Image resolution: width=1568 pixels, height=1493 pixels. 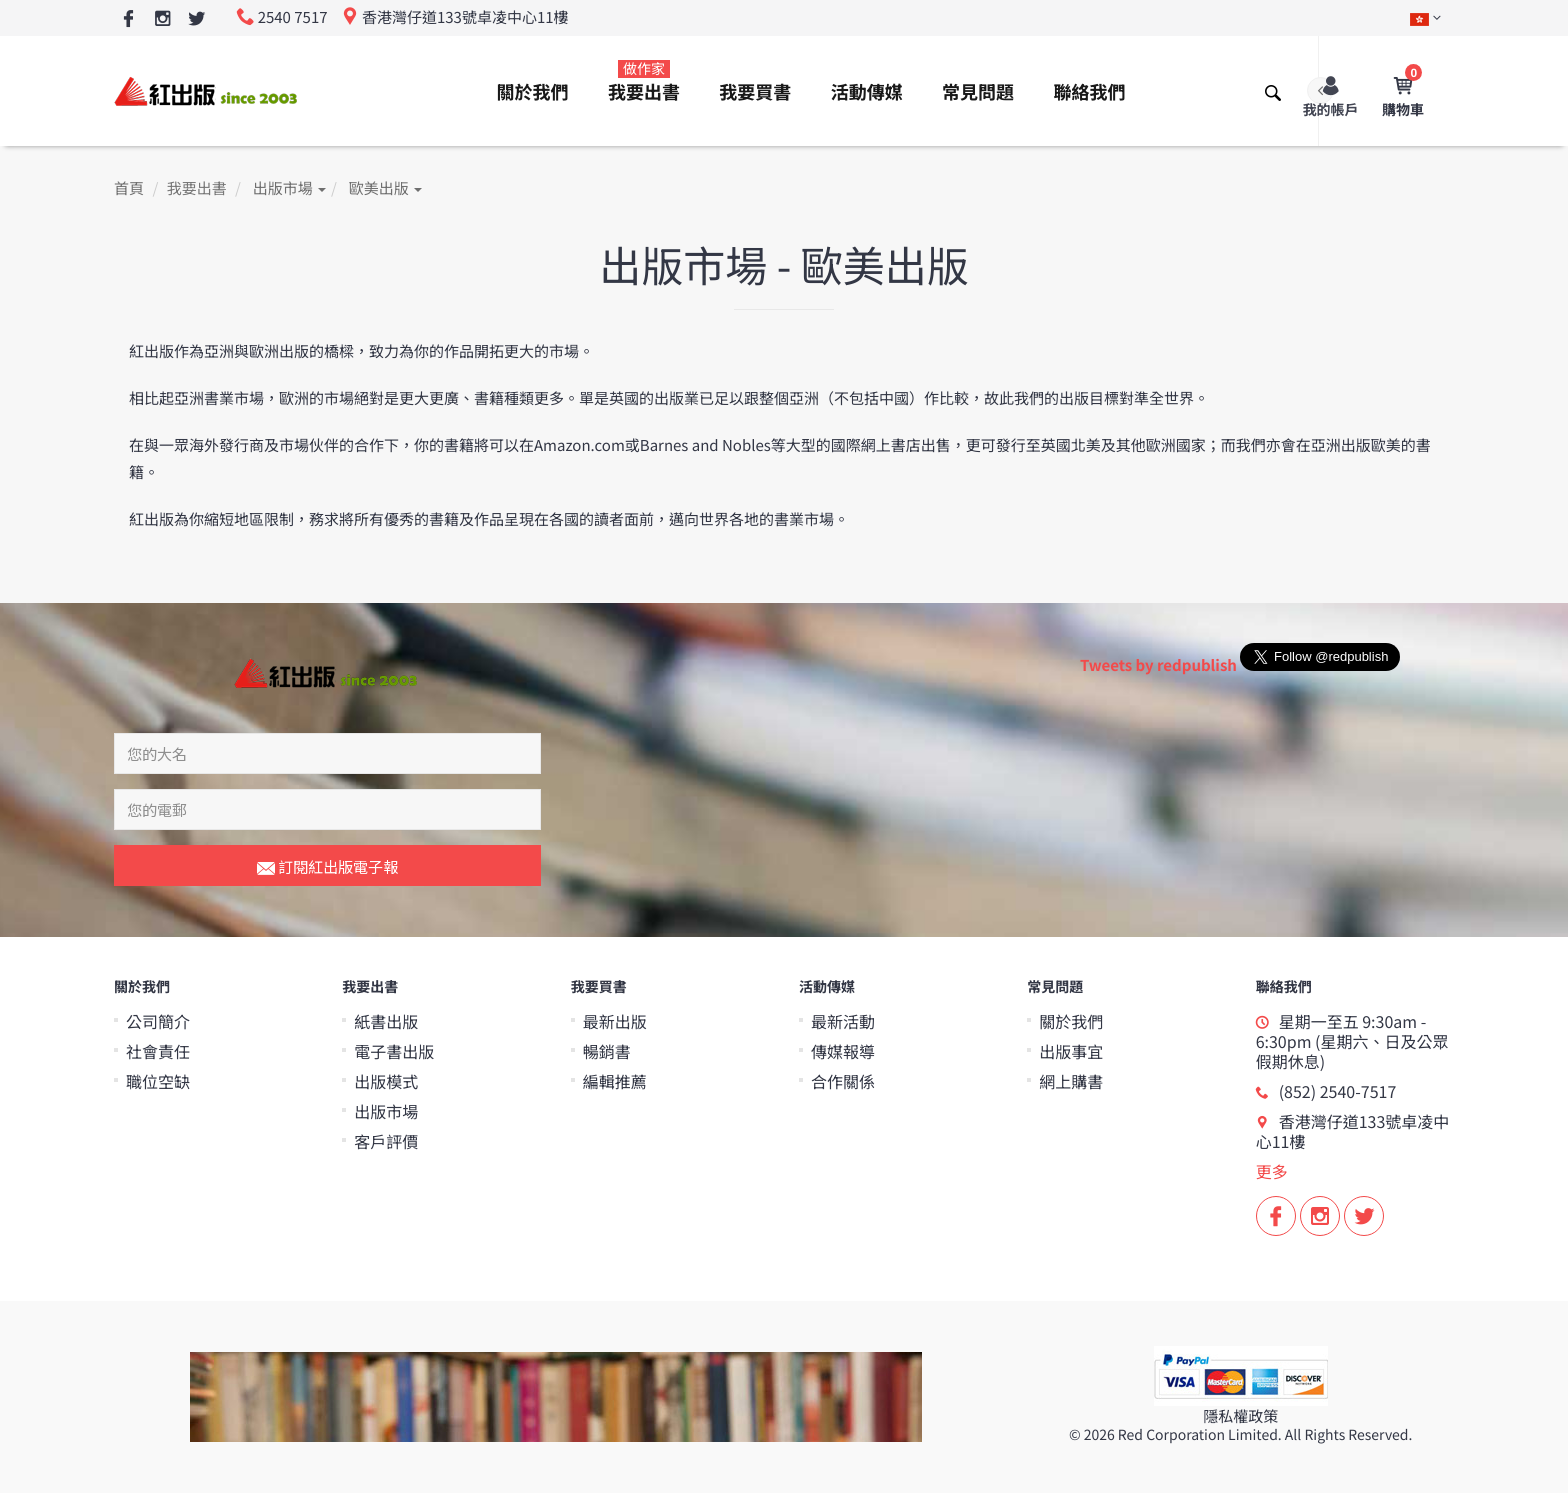 I want to click on 活動傳媒, so click(x=867, y=92).